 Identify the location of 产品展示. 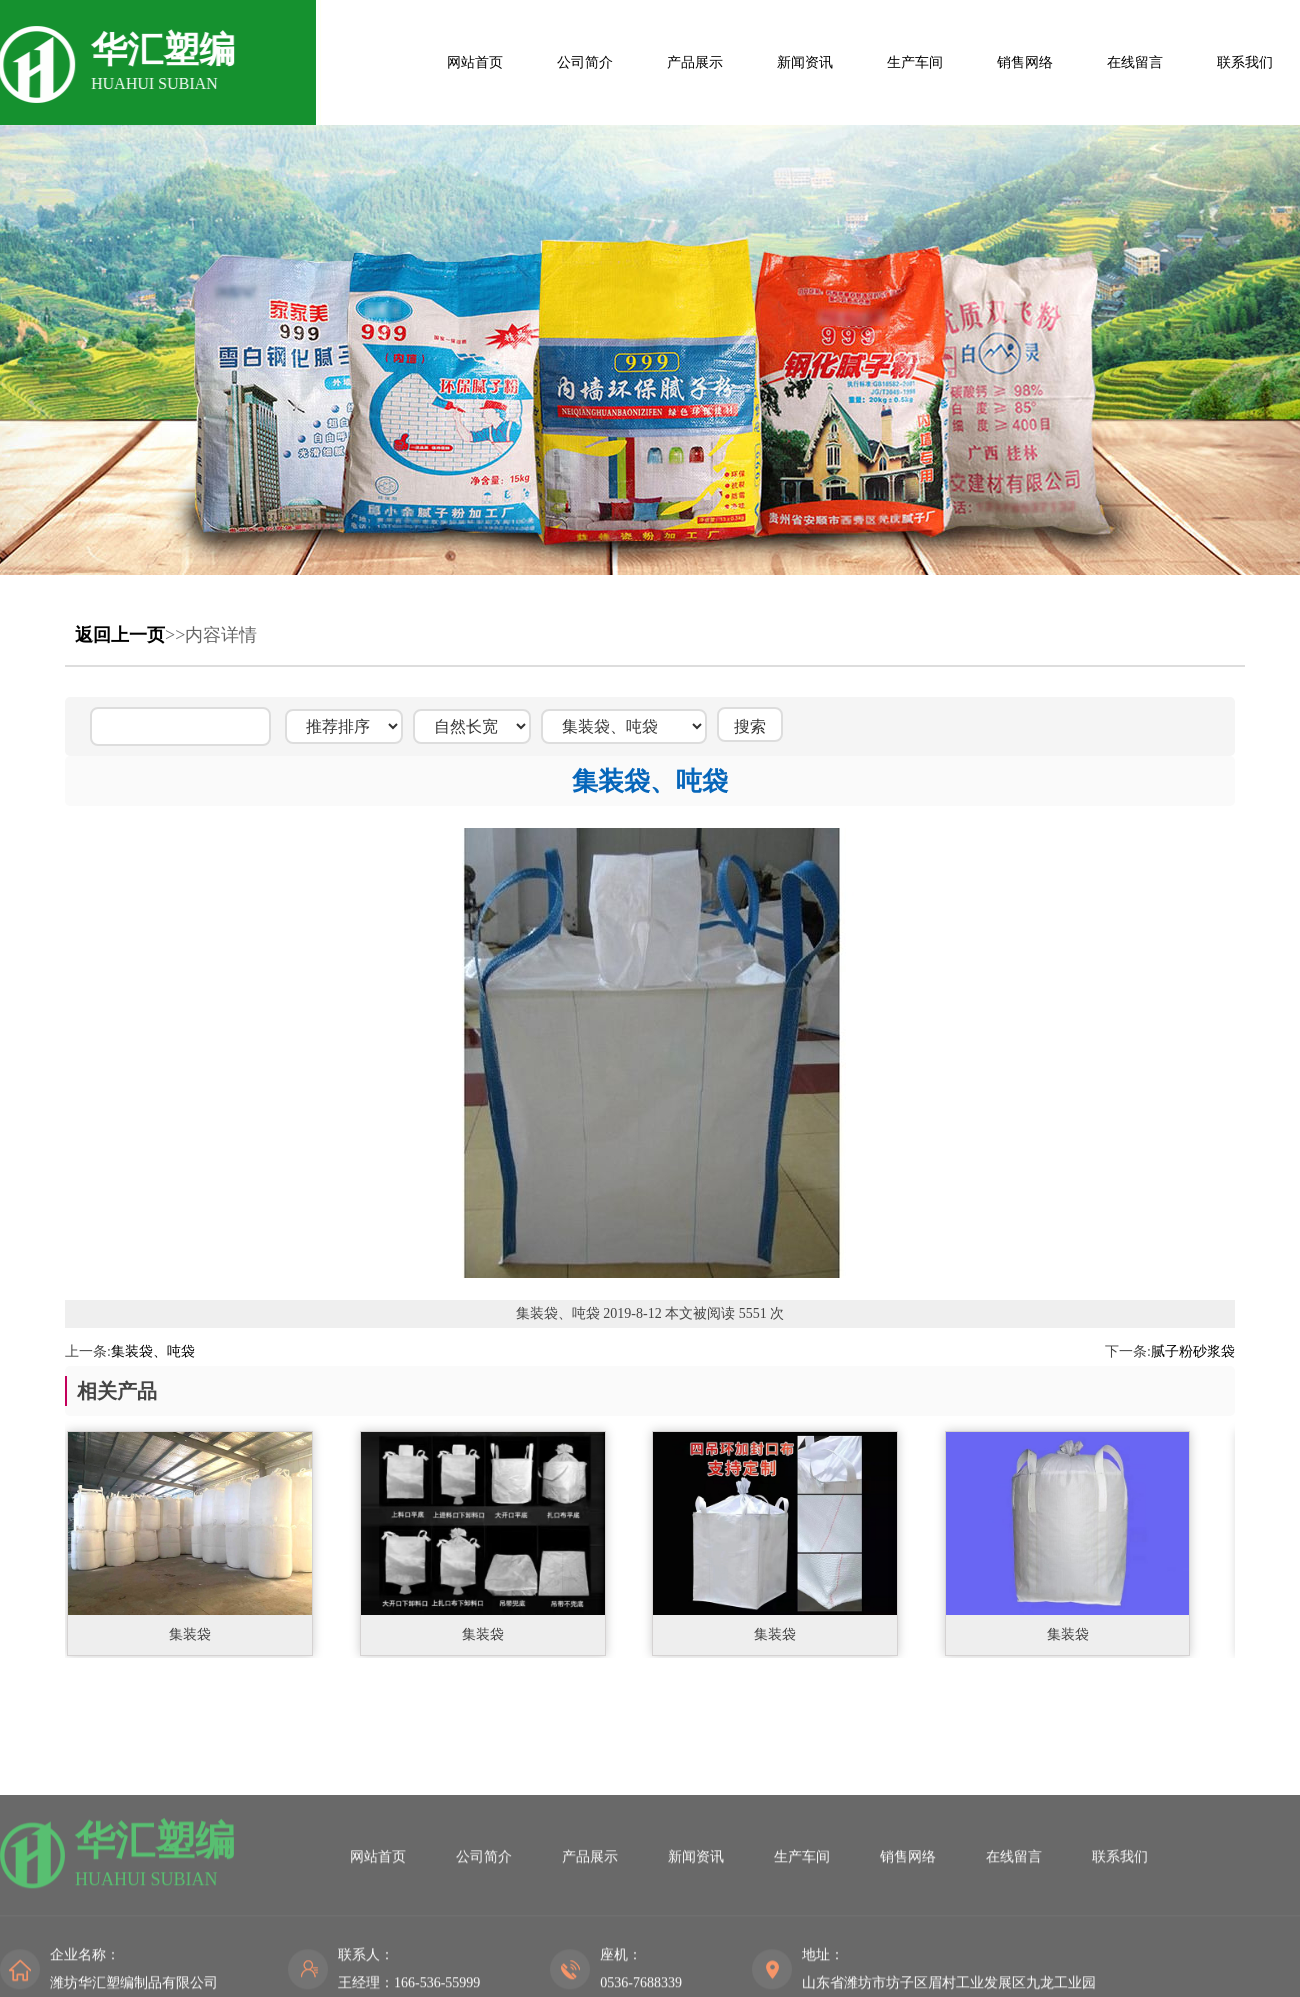
(695, 62).